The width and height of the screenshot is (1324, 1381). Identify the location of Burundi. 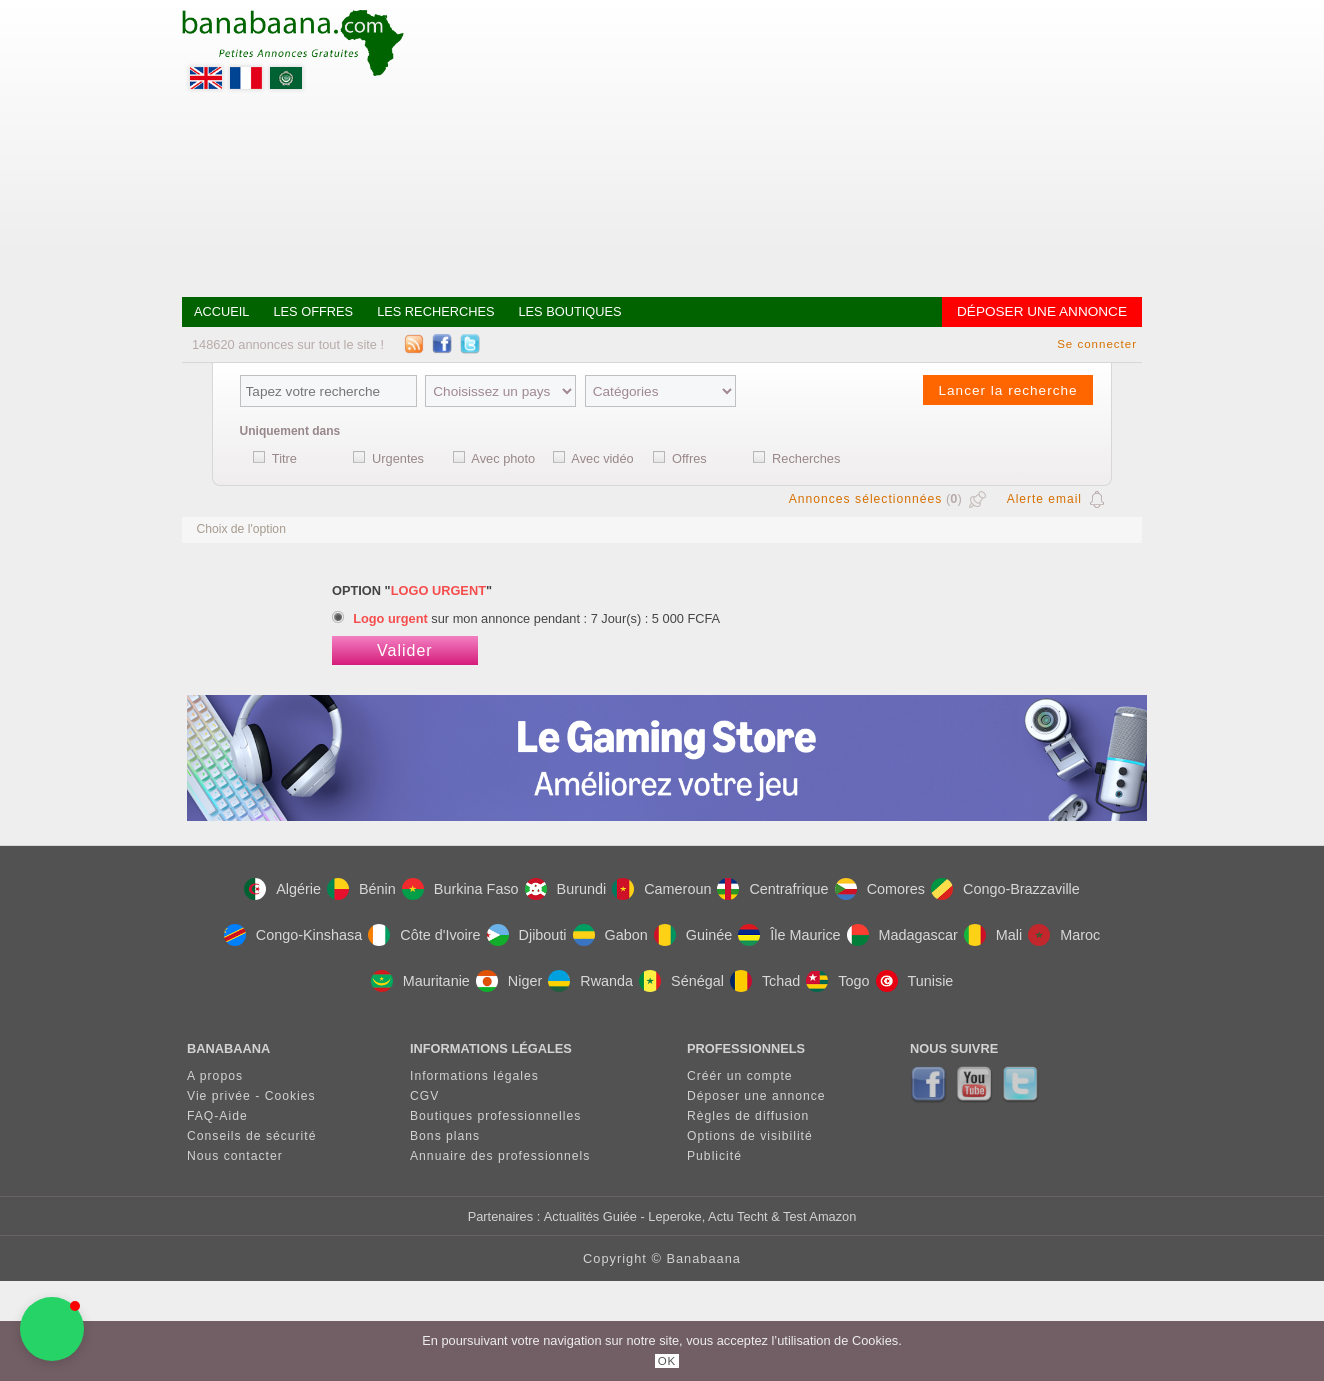
(566, 889).